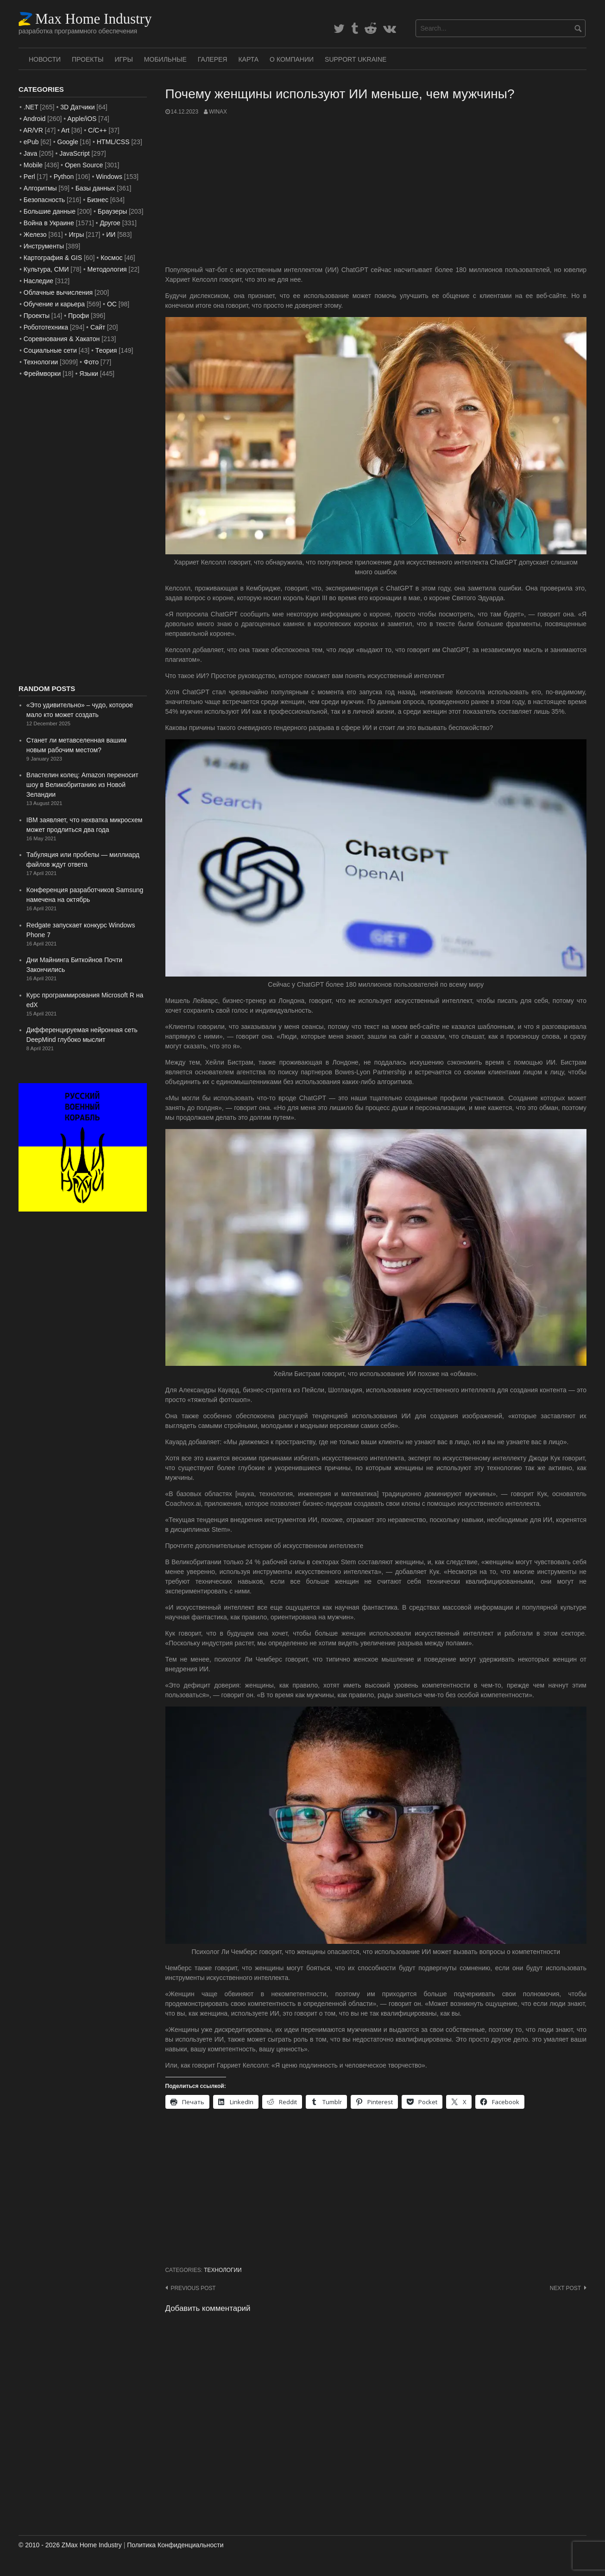  I want to click on Базы данных, so click(95, 188).